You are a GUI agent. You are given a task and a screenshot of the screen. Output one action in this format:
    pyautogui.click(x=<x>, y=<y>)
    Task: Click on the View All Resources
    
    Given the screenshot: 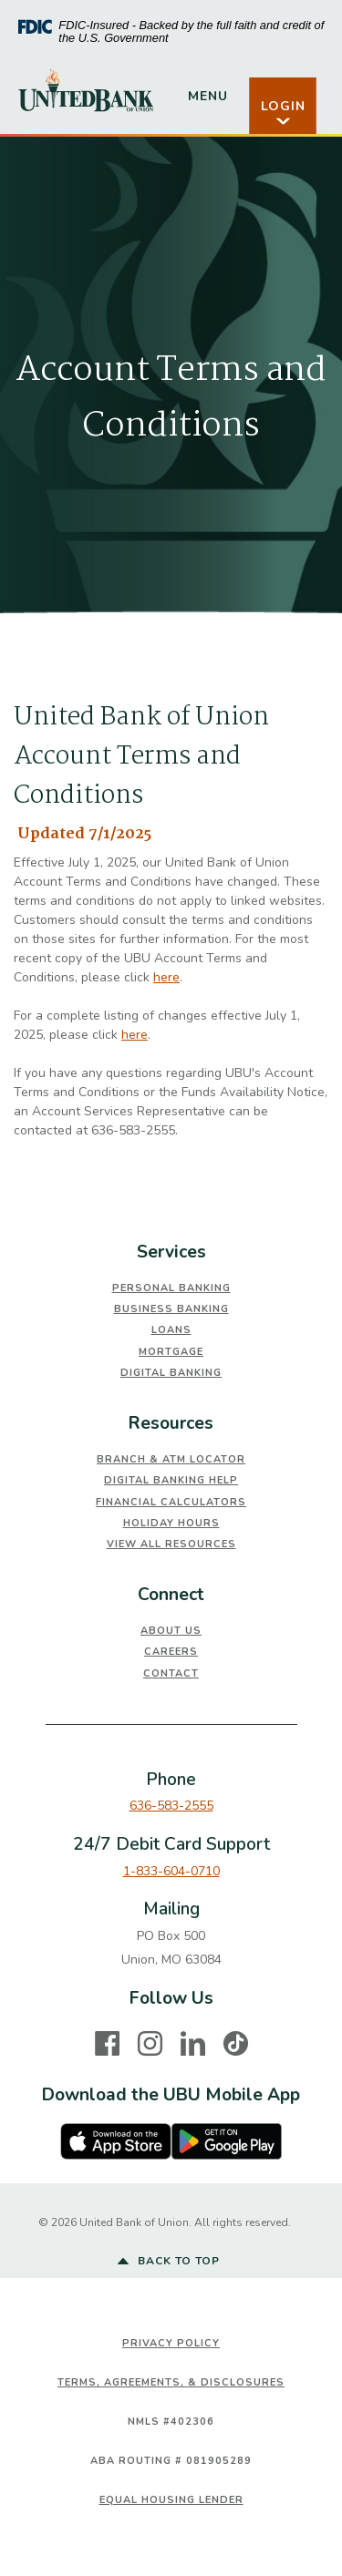 What is the action you would take?
    pyautogui.click(x=171, y=1544)
    